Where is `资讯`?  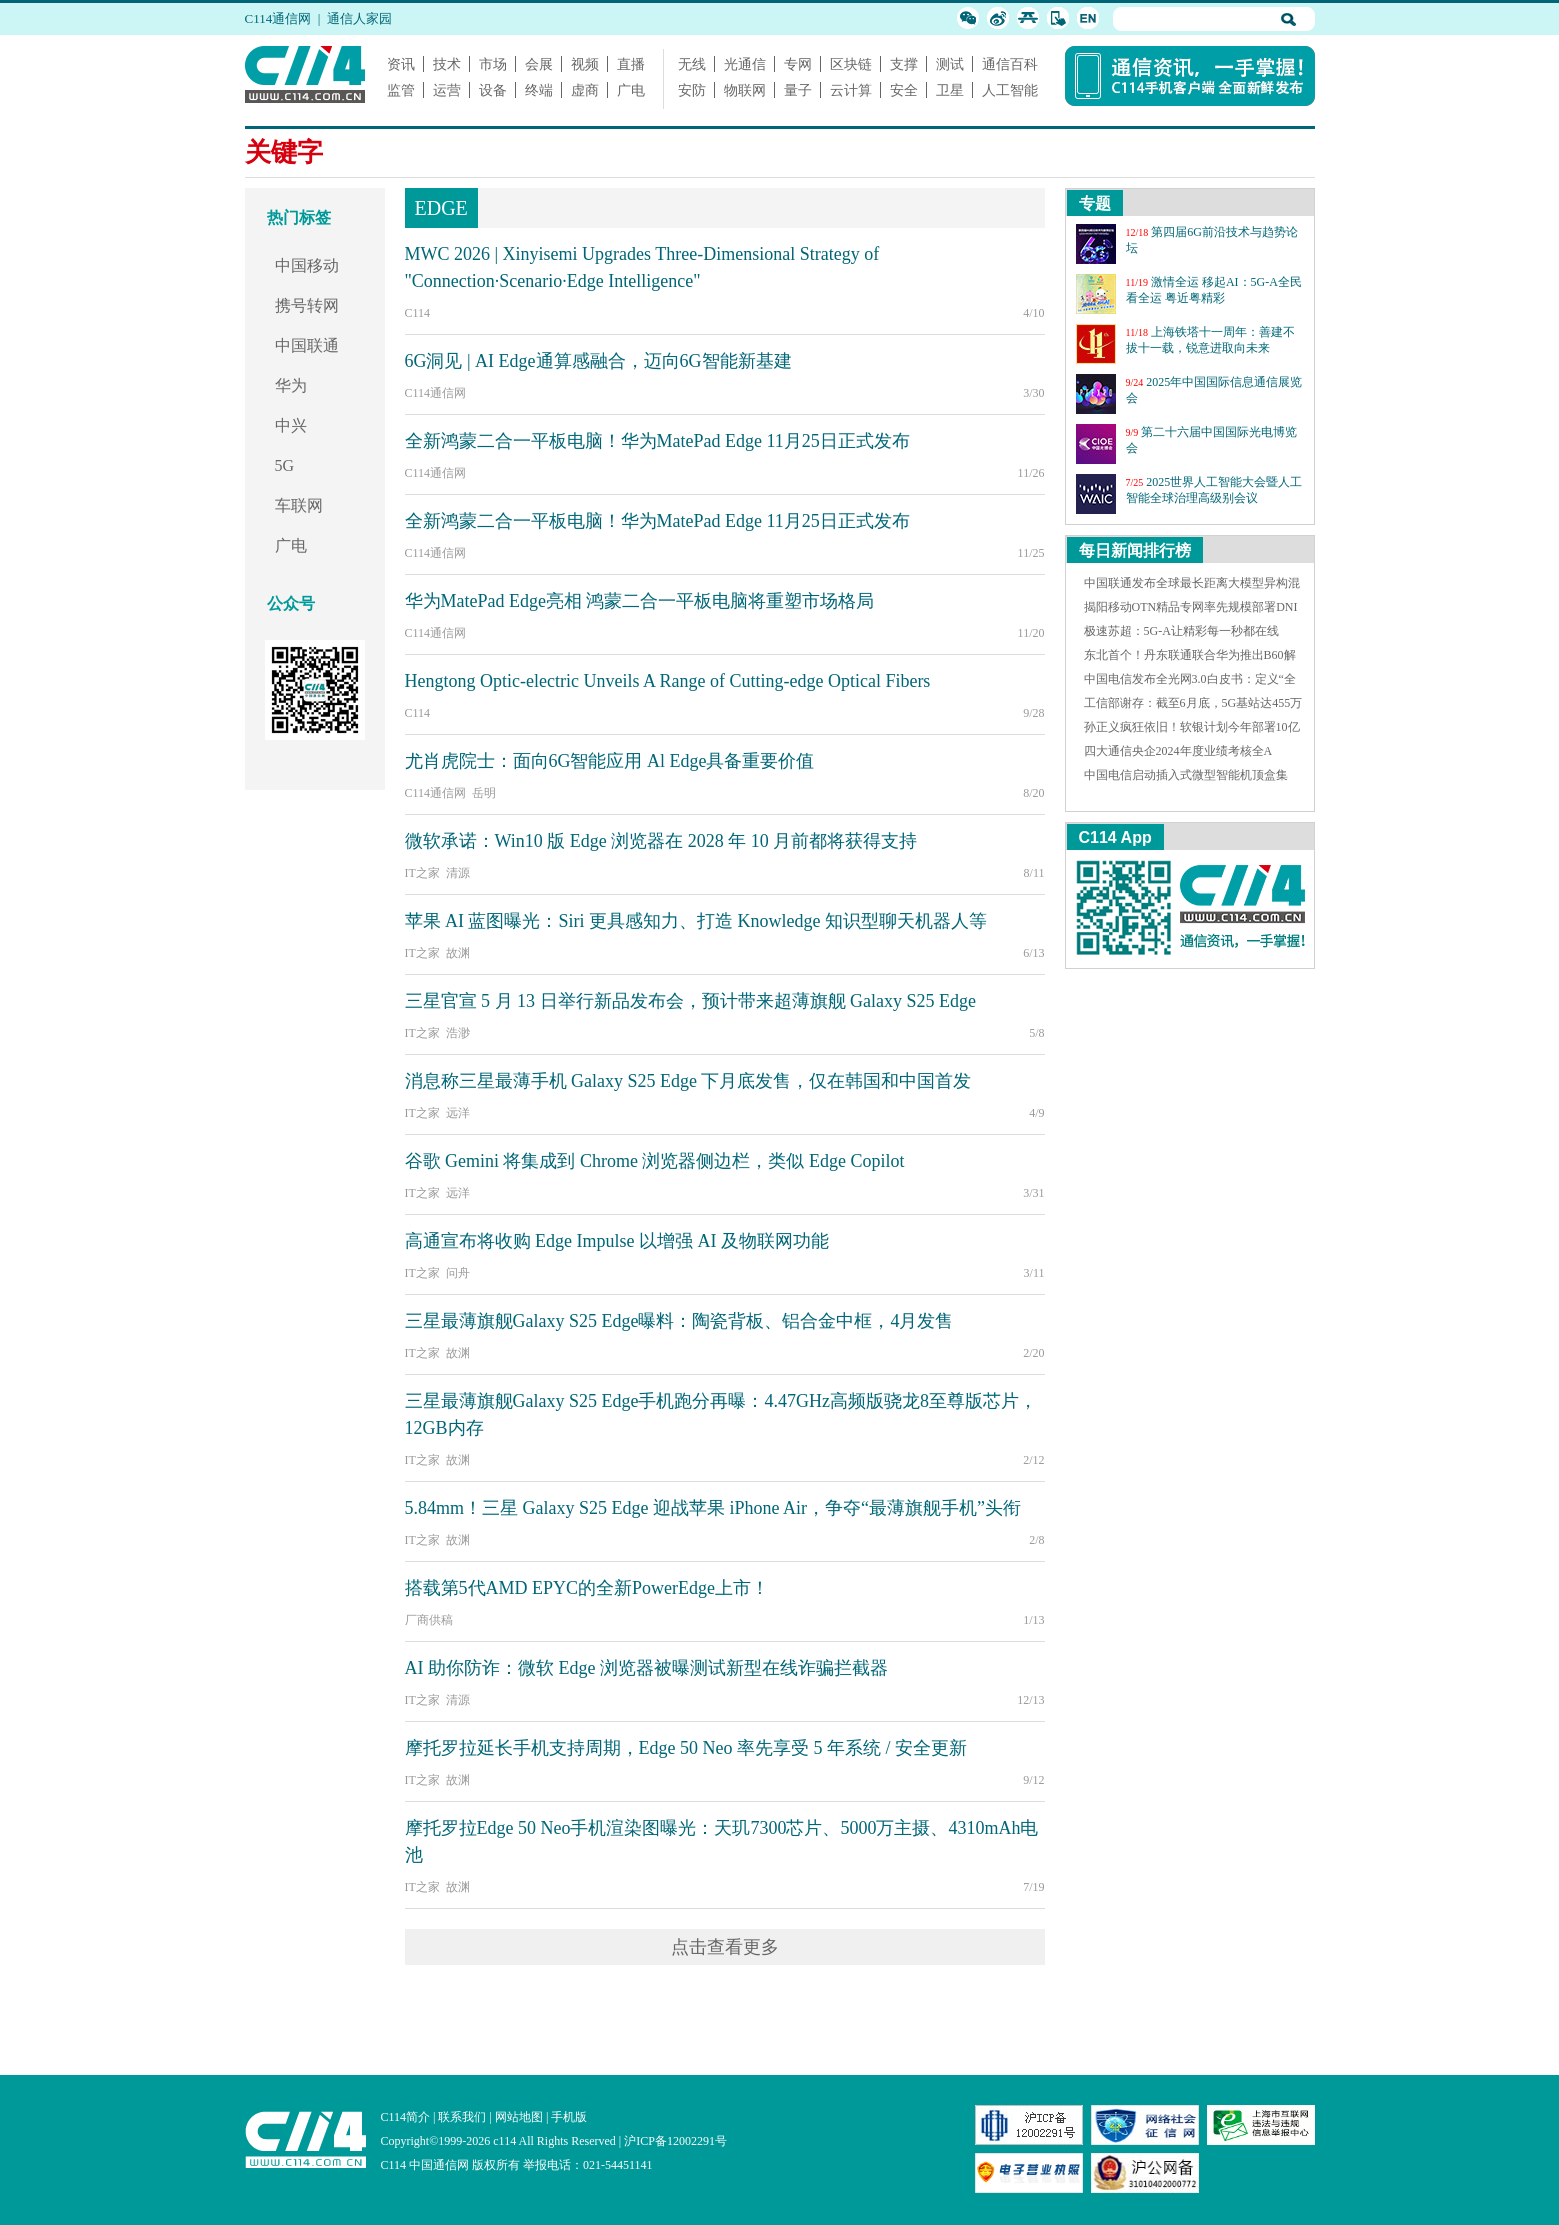
资讯 is located at coordinates (401, 64).